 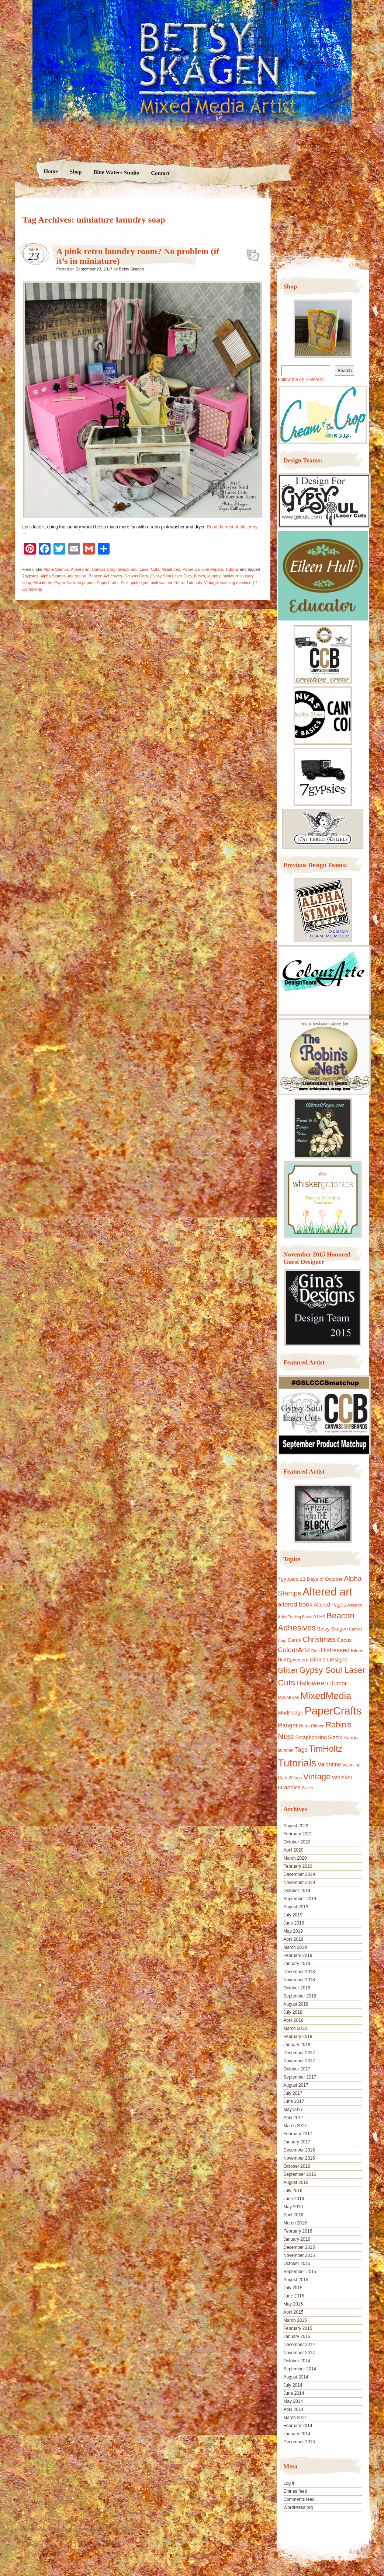 I want to click on July 2019, so click(x=292, y=1915).